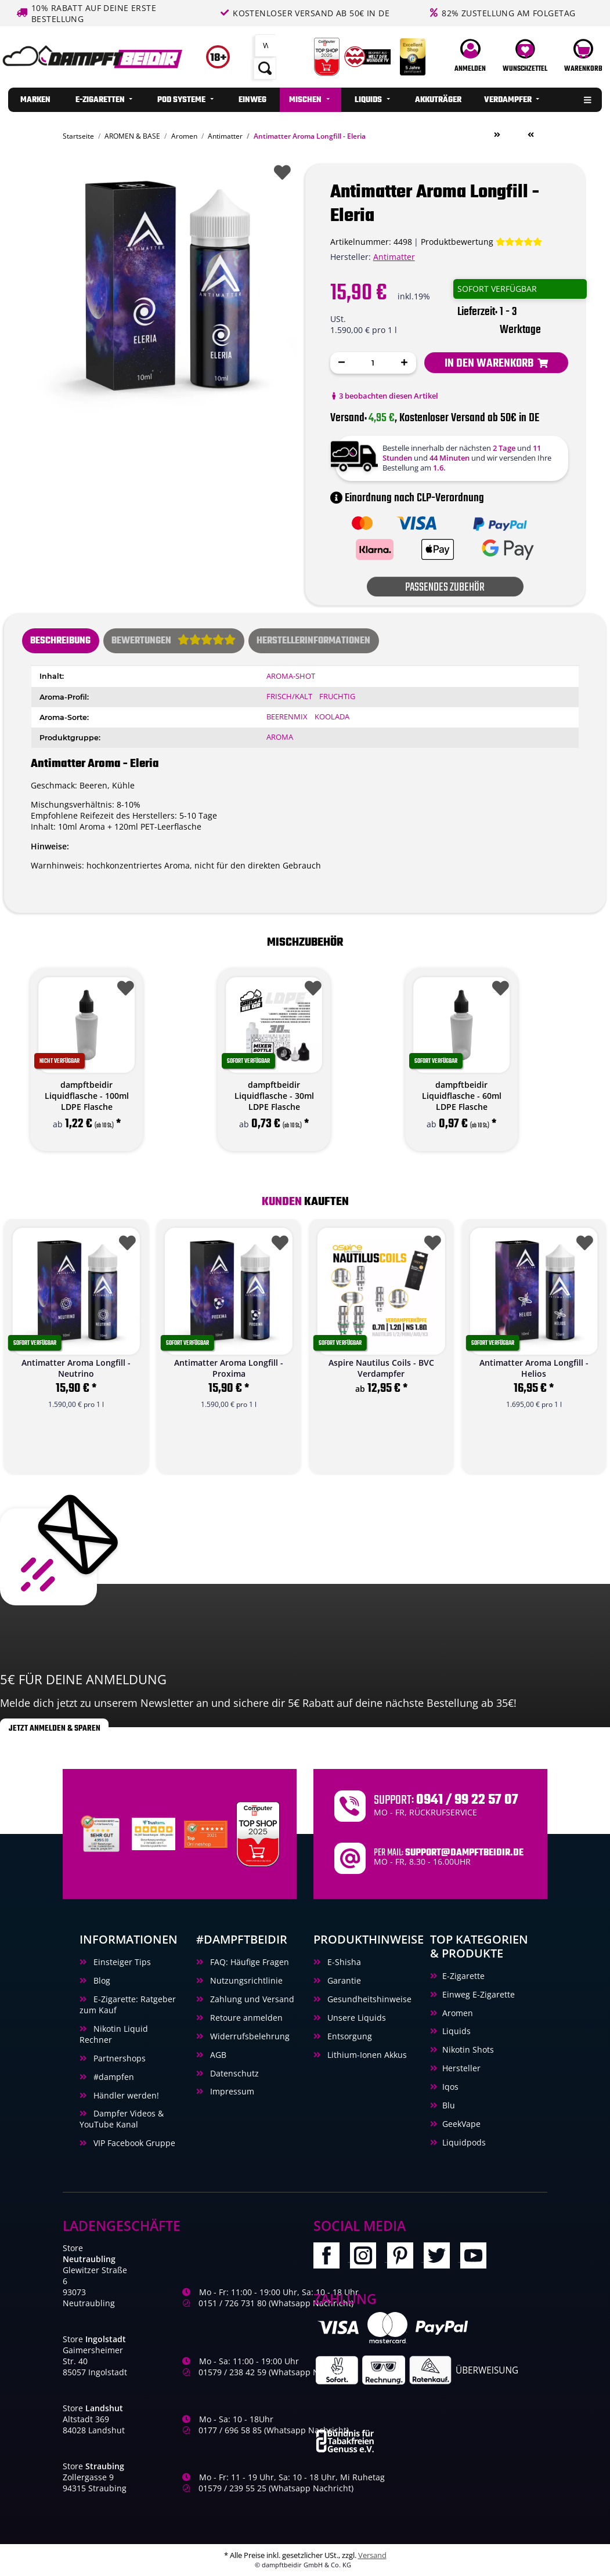 The height and width of the screenshot is (2576, 610). I want to click on [zum vorherigen Artikel: Antimatter Aroma Longfill - Neutrino], so click(530, 135).